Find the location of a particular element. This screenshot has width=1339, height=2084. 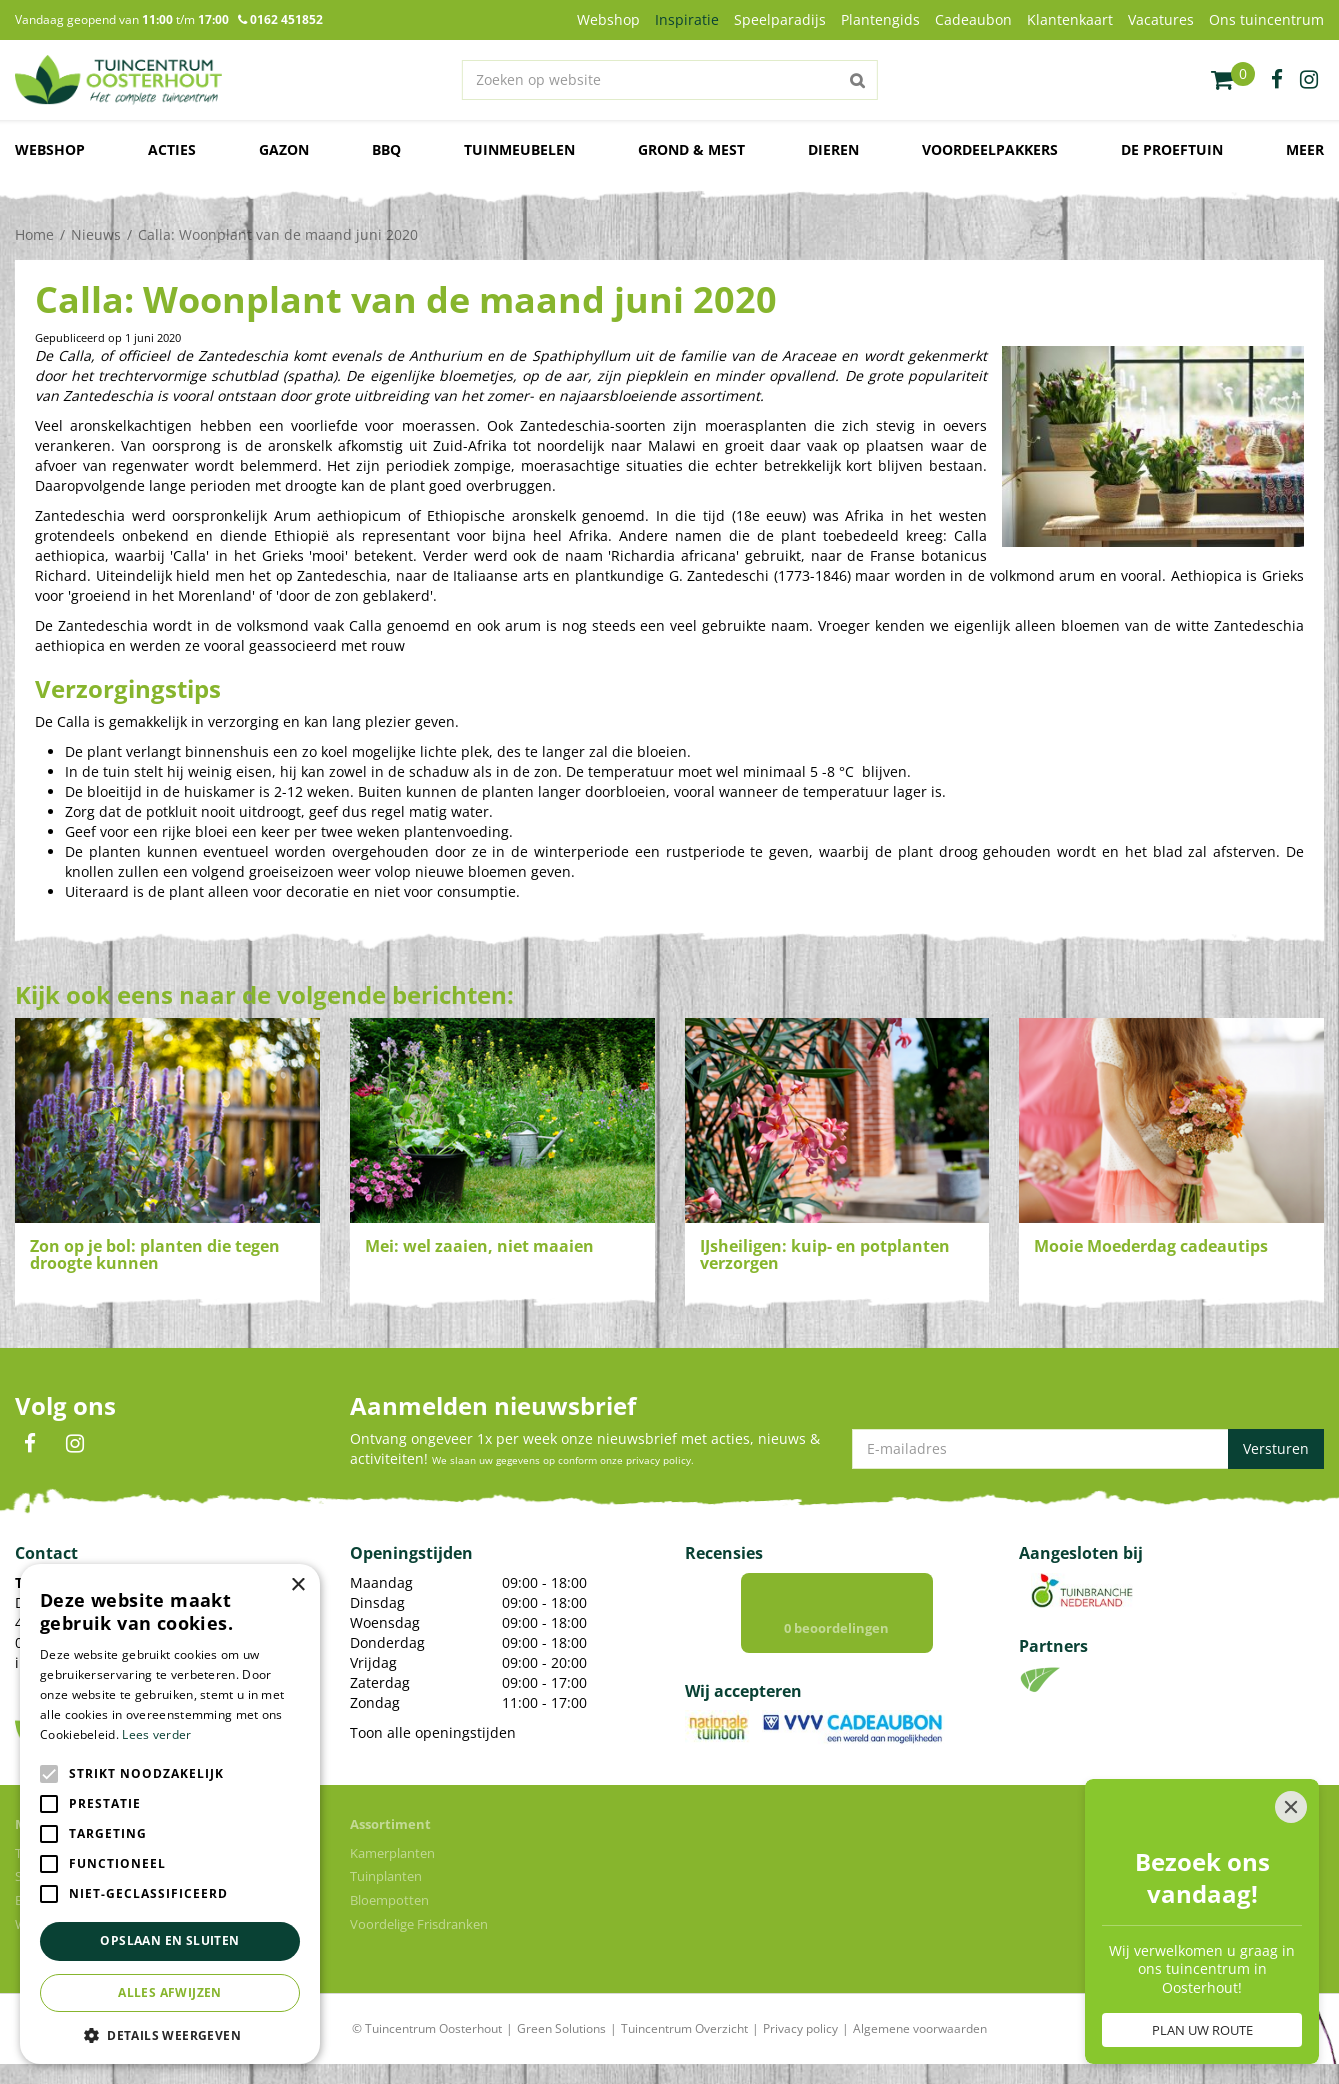

Mooie Moederdag cadeautips is located at coordinates (1151, 1246).